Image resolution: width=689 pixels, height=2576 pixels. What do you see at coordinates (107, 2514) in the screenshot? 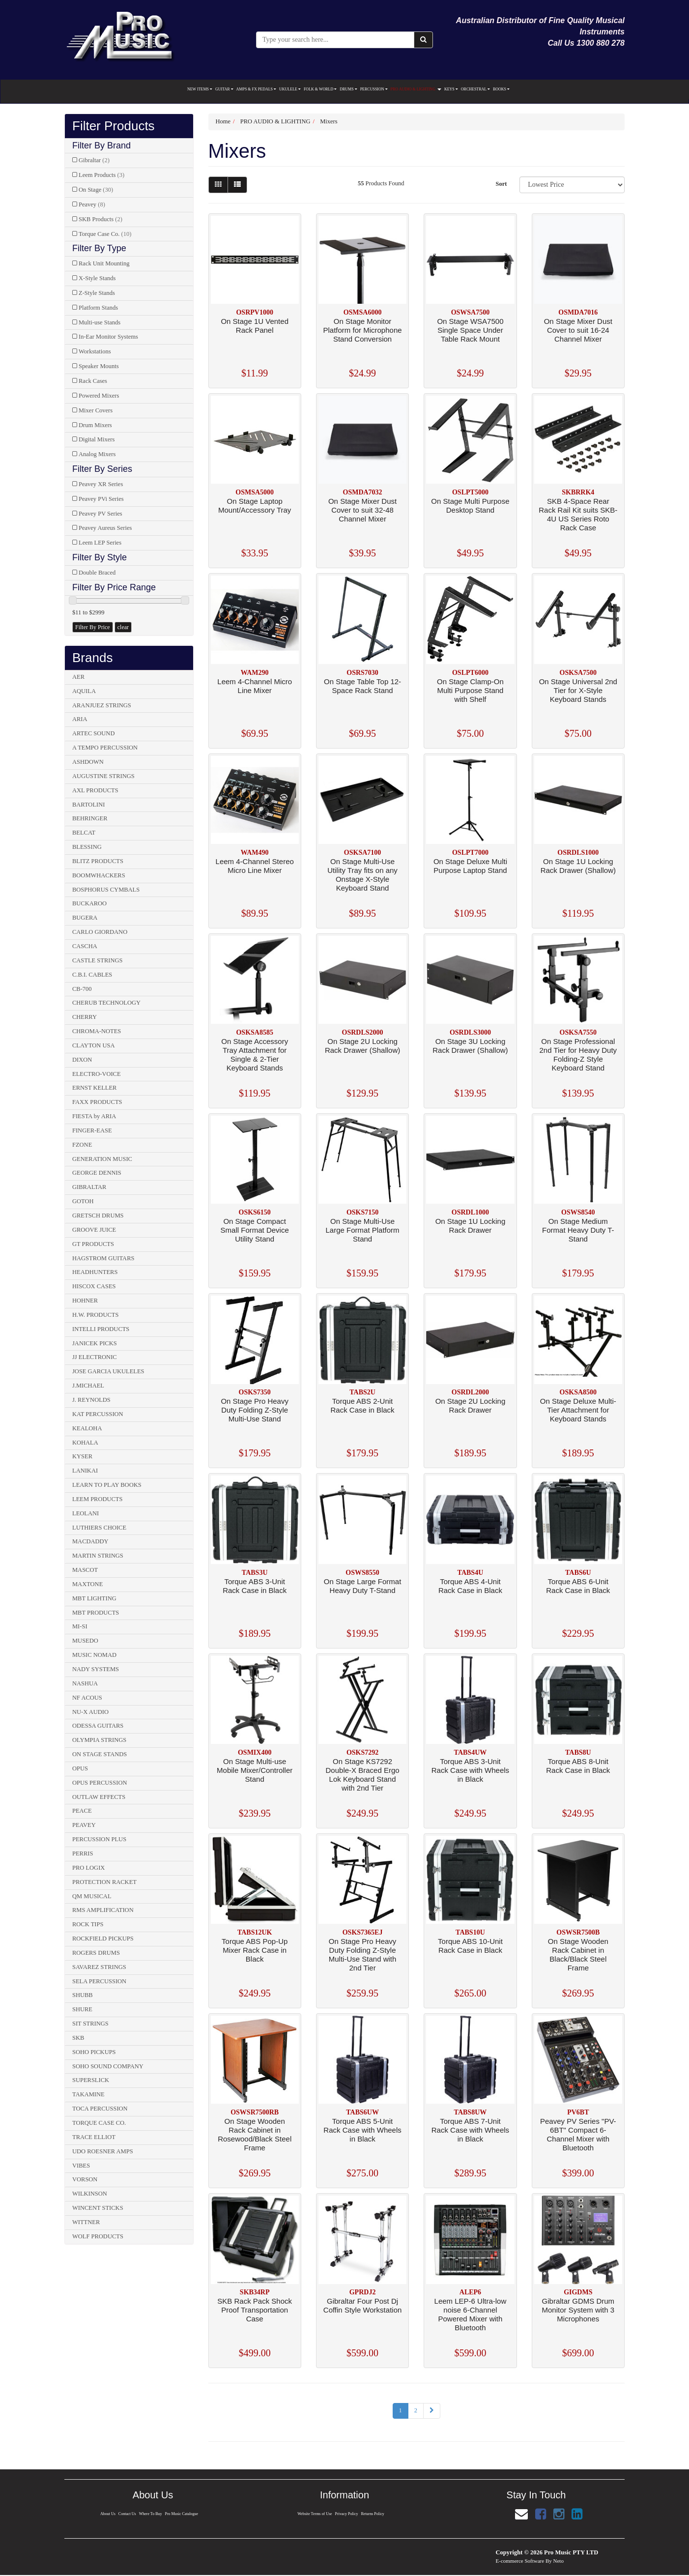
I see `About Us` at bounding box center [107, 2514].